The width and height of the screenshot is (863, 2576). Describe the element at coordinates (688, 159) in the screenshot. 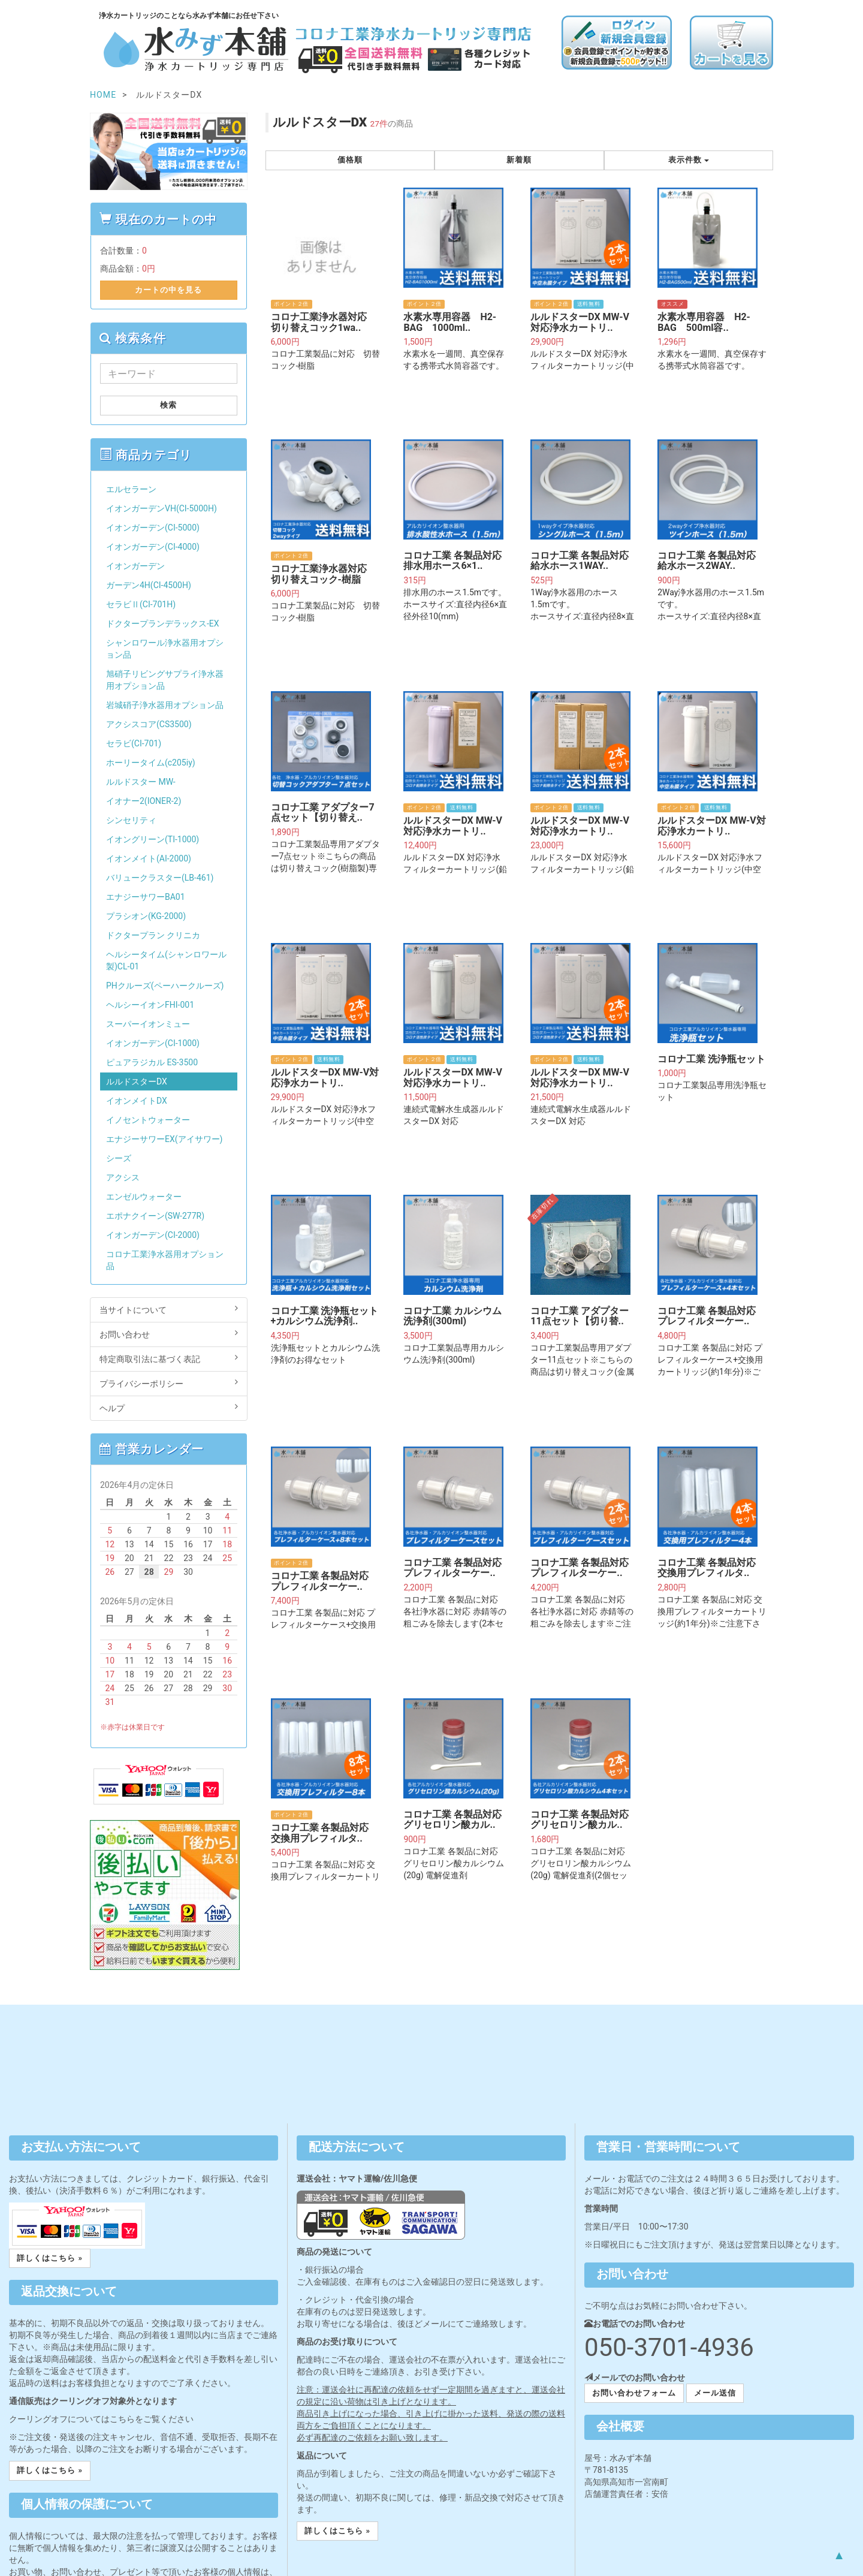

I see `表示件数` at that location.